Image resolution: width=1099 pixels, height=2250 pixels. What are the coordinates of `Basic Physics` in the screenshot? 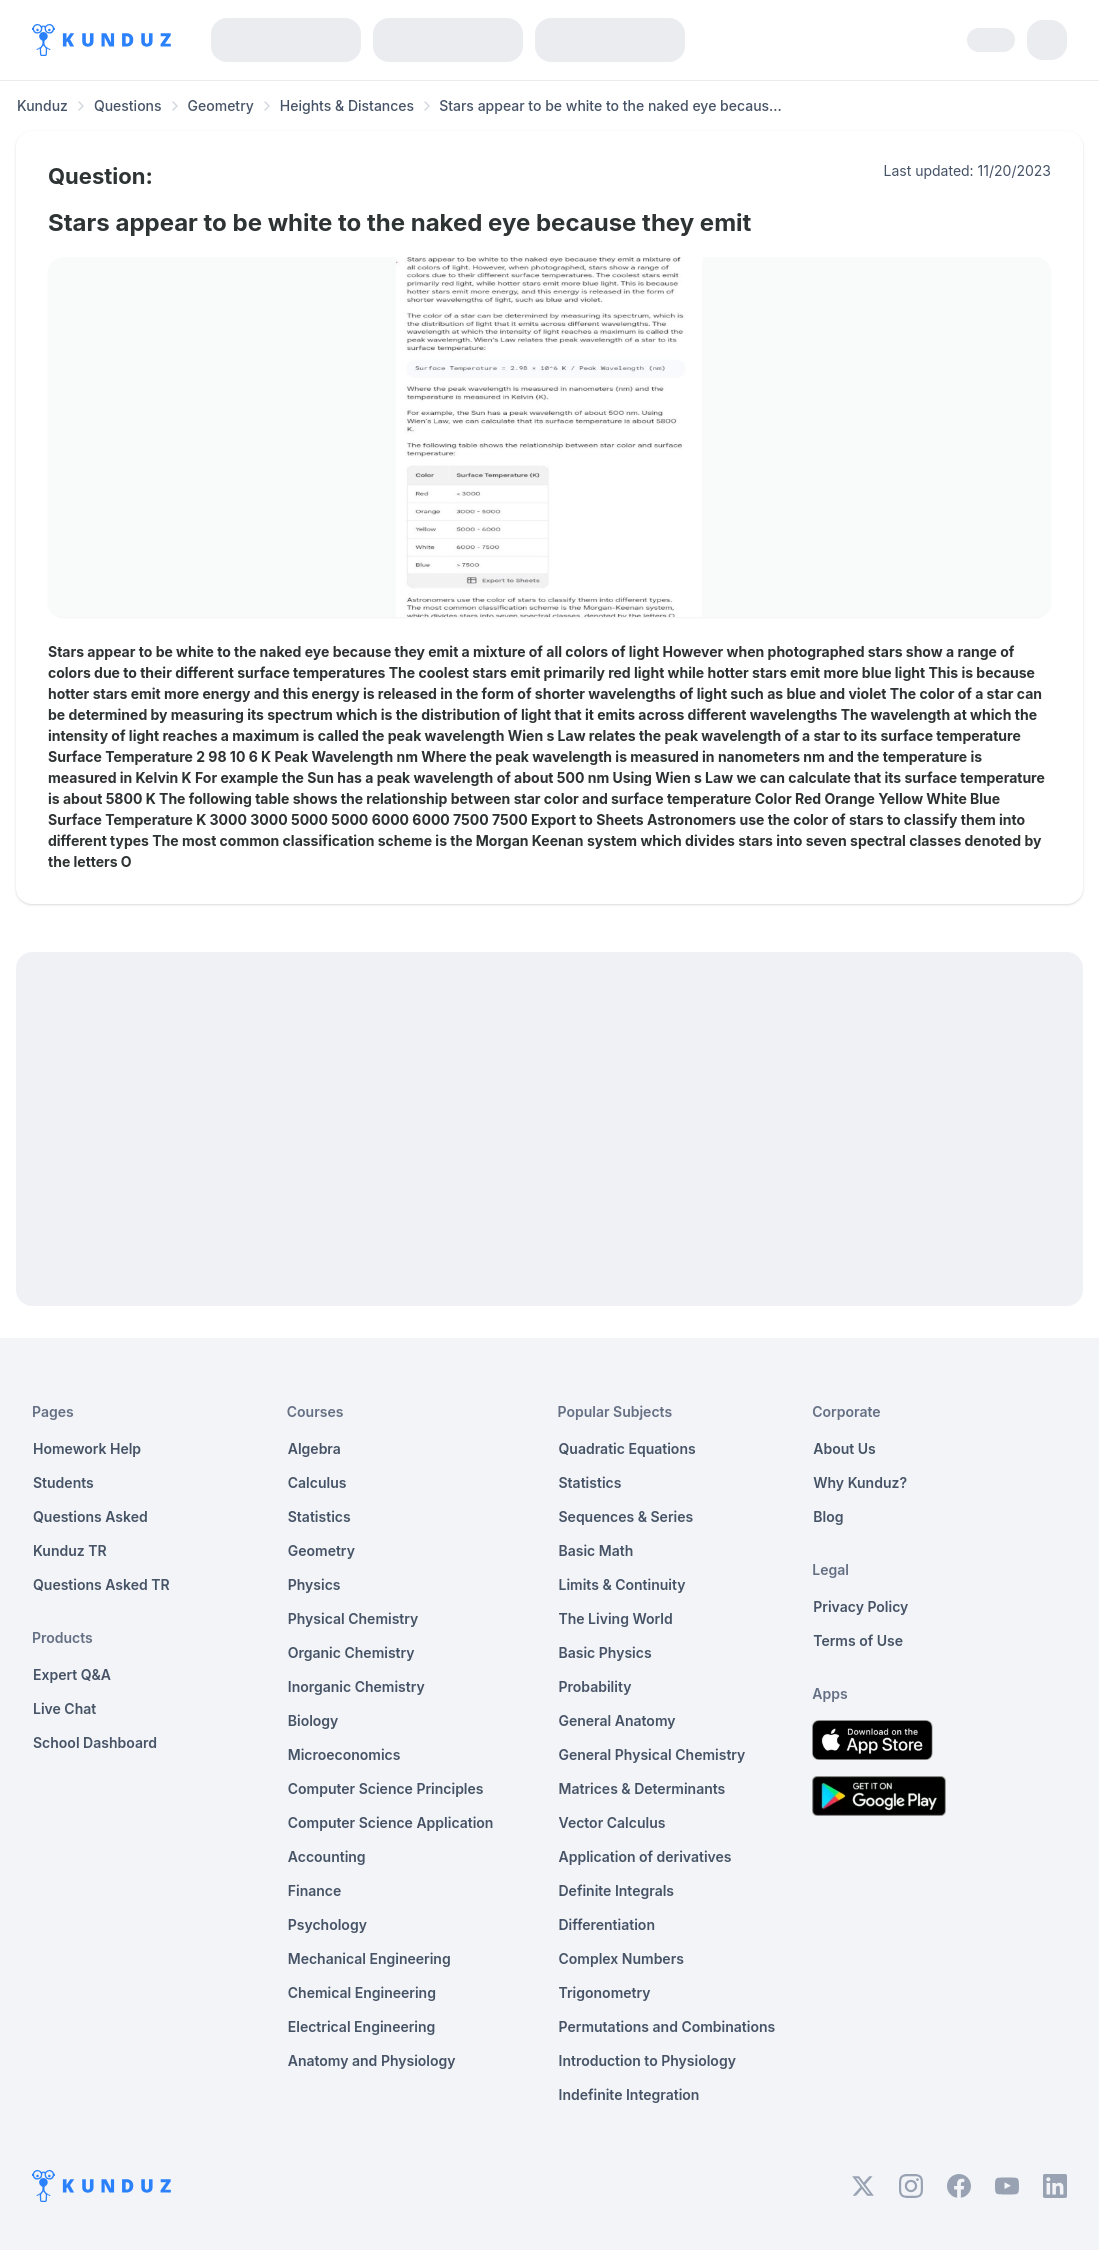 It's located at (605, 1652).